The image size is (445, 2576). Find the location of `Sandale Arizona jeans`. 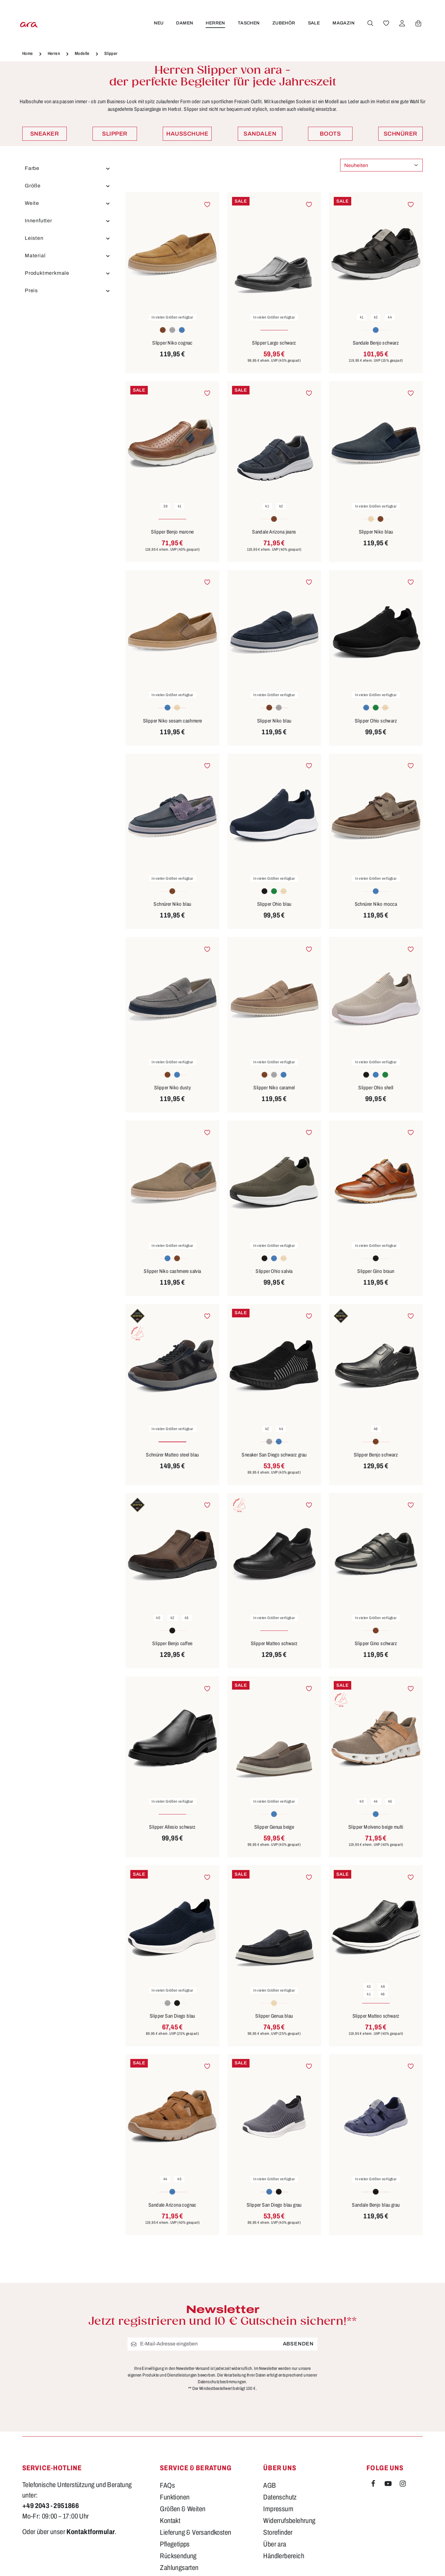

Sandale Arizona jeans is located at coordinates (274, 532).